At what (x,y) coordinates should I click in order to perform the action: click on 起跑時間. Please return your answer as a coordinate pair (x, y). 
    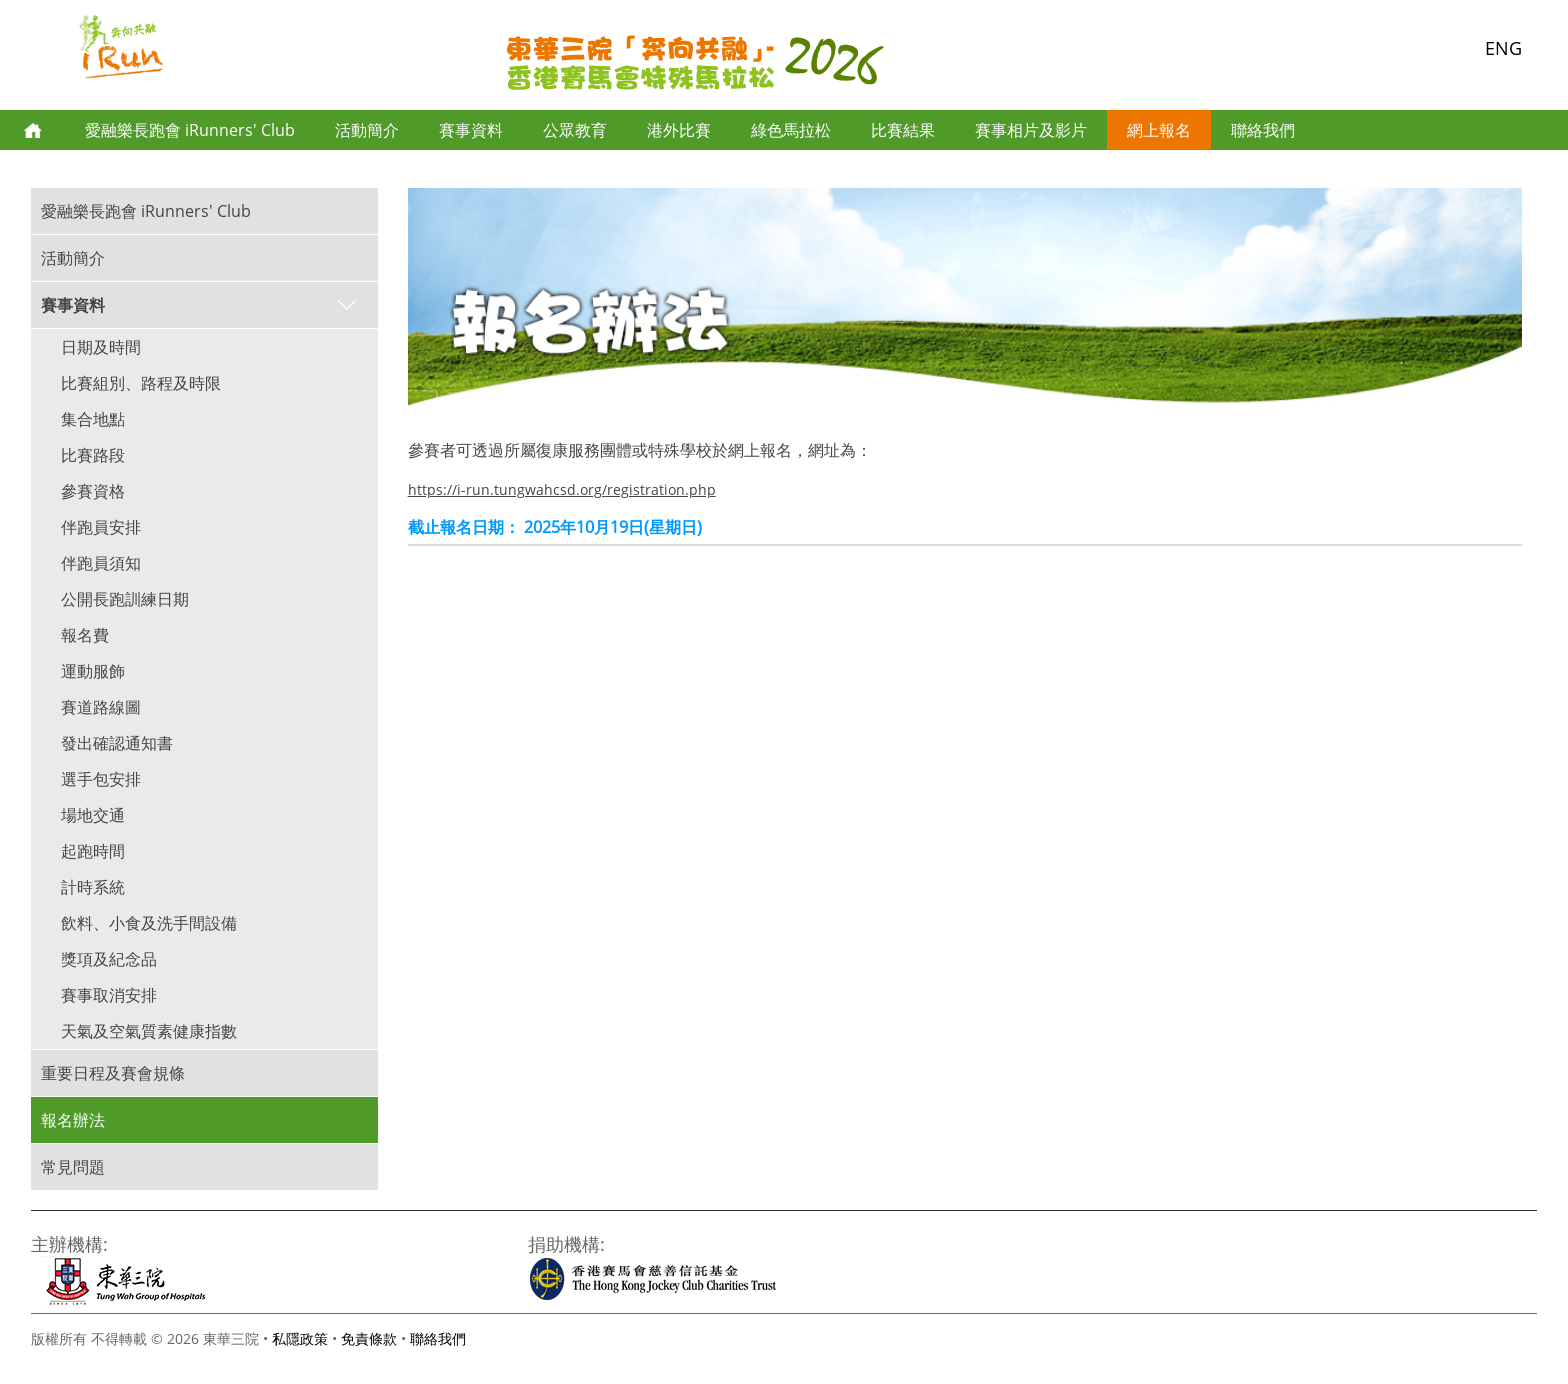
    Looking at the image, I should click on (93, 851).